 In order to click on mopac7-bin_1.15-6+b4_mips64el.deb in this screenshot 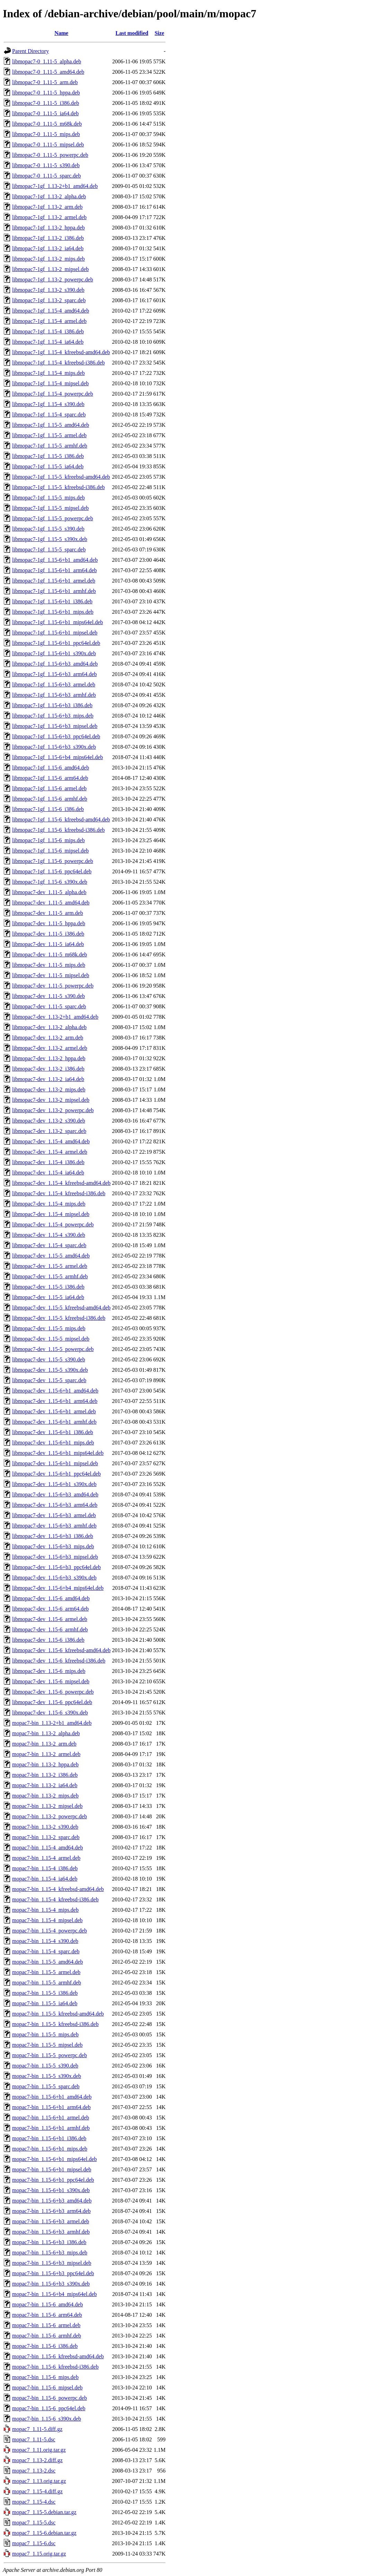, I will do `click(54, 2294)`.